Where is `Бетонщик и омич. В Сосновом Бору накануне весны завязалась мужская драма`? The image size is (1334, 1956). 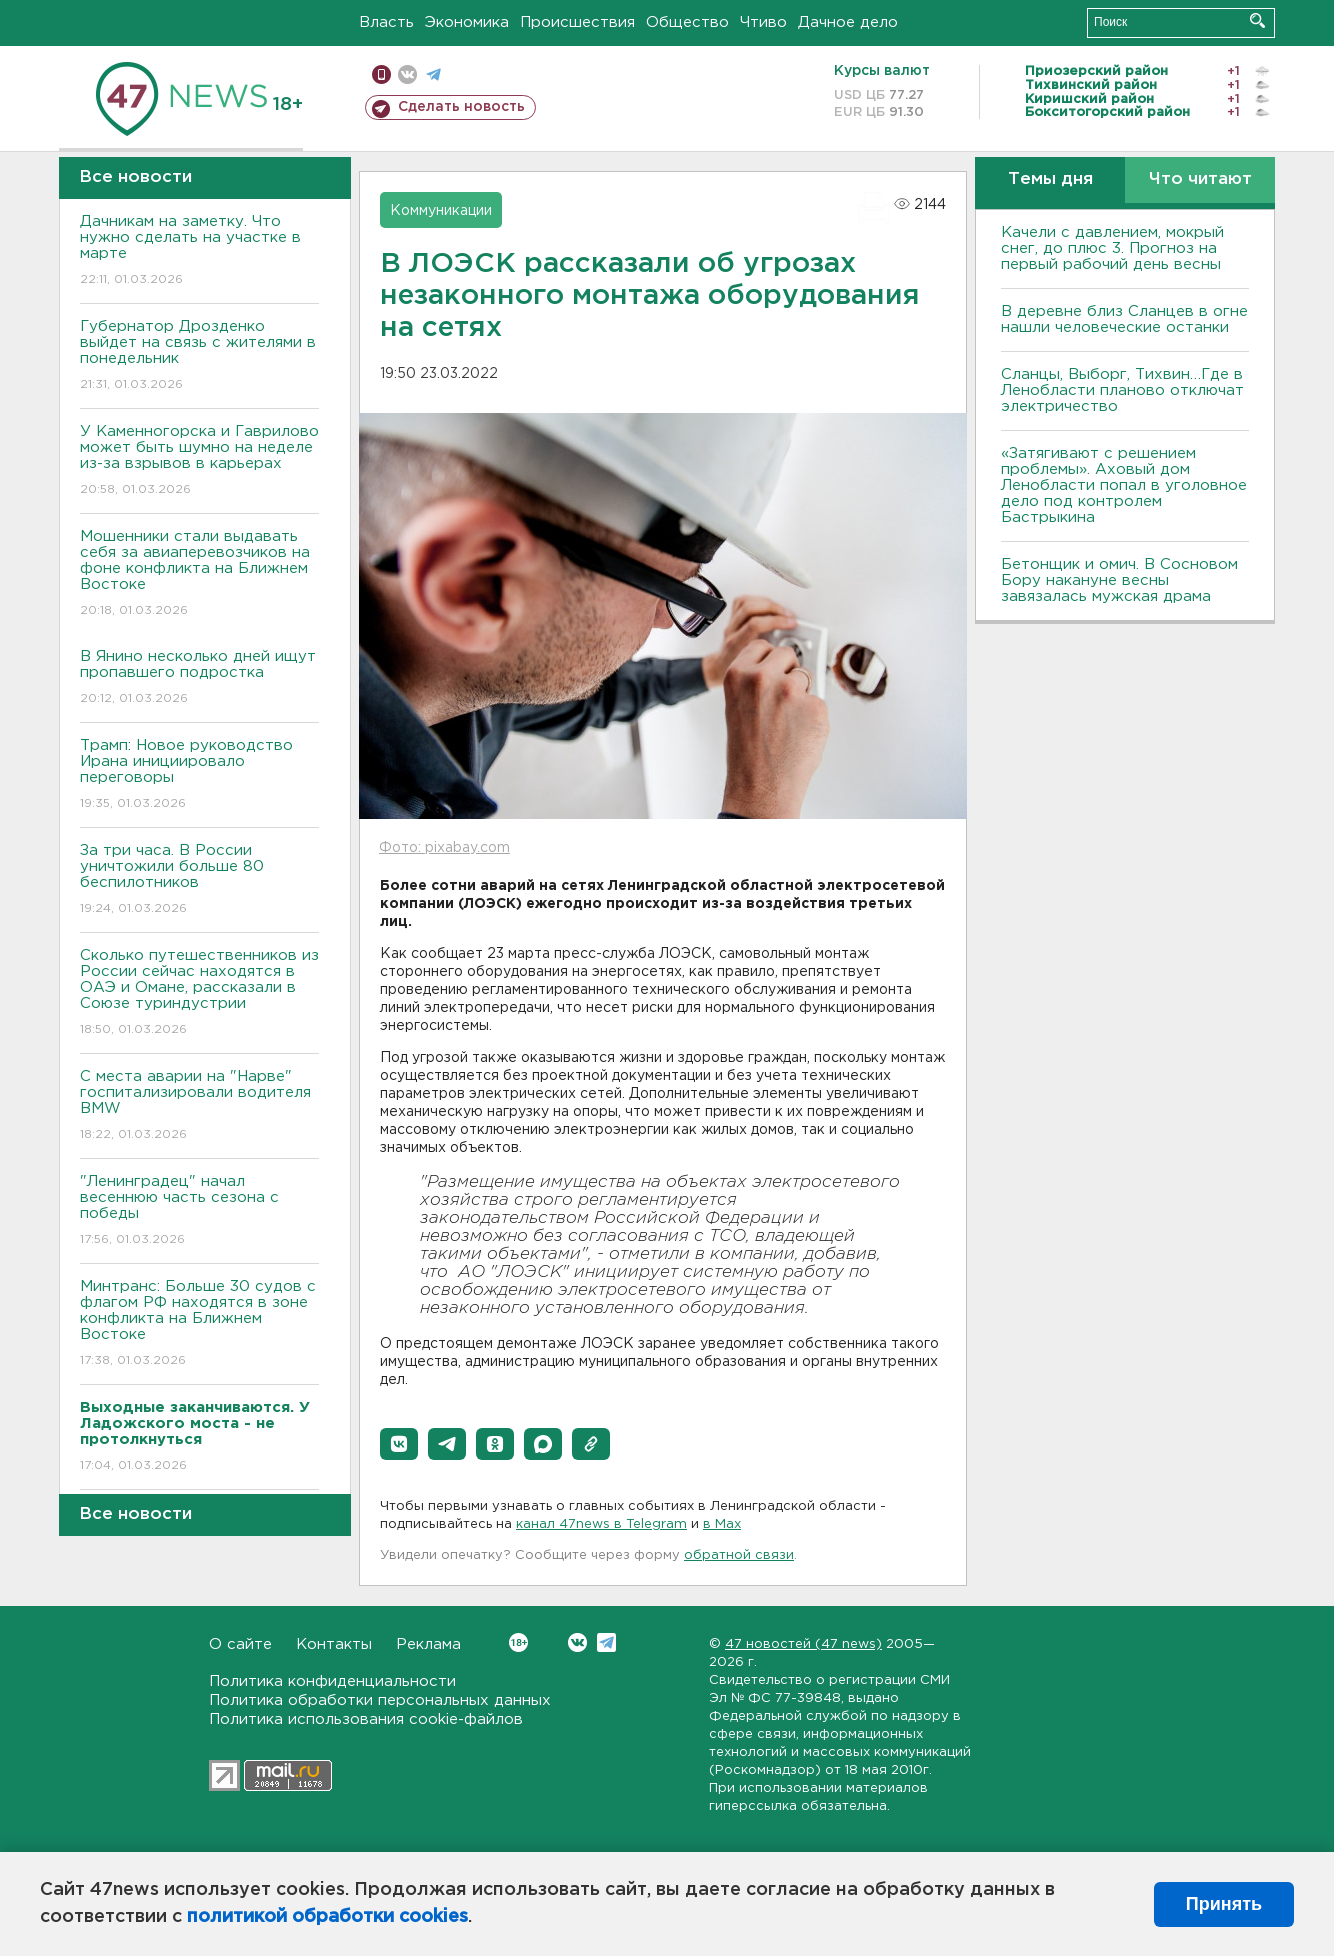
Бетонщик и омич. В Сосновом Бору накануне весны завязалась мужская драма is located at coordinates (1119, 580).